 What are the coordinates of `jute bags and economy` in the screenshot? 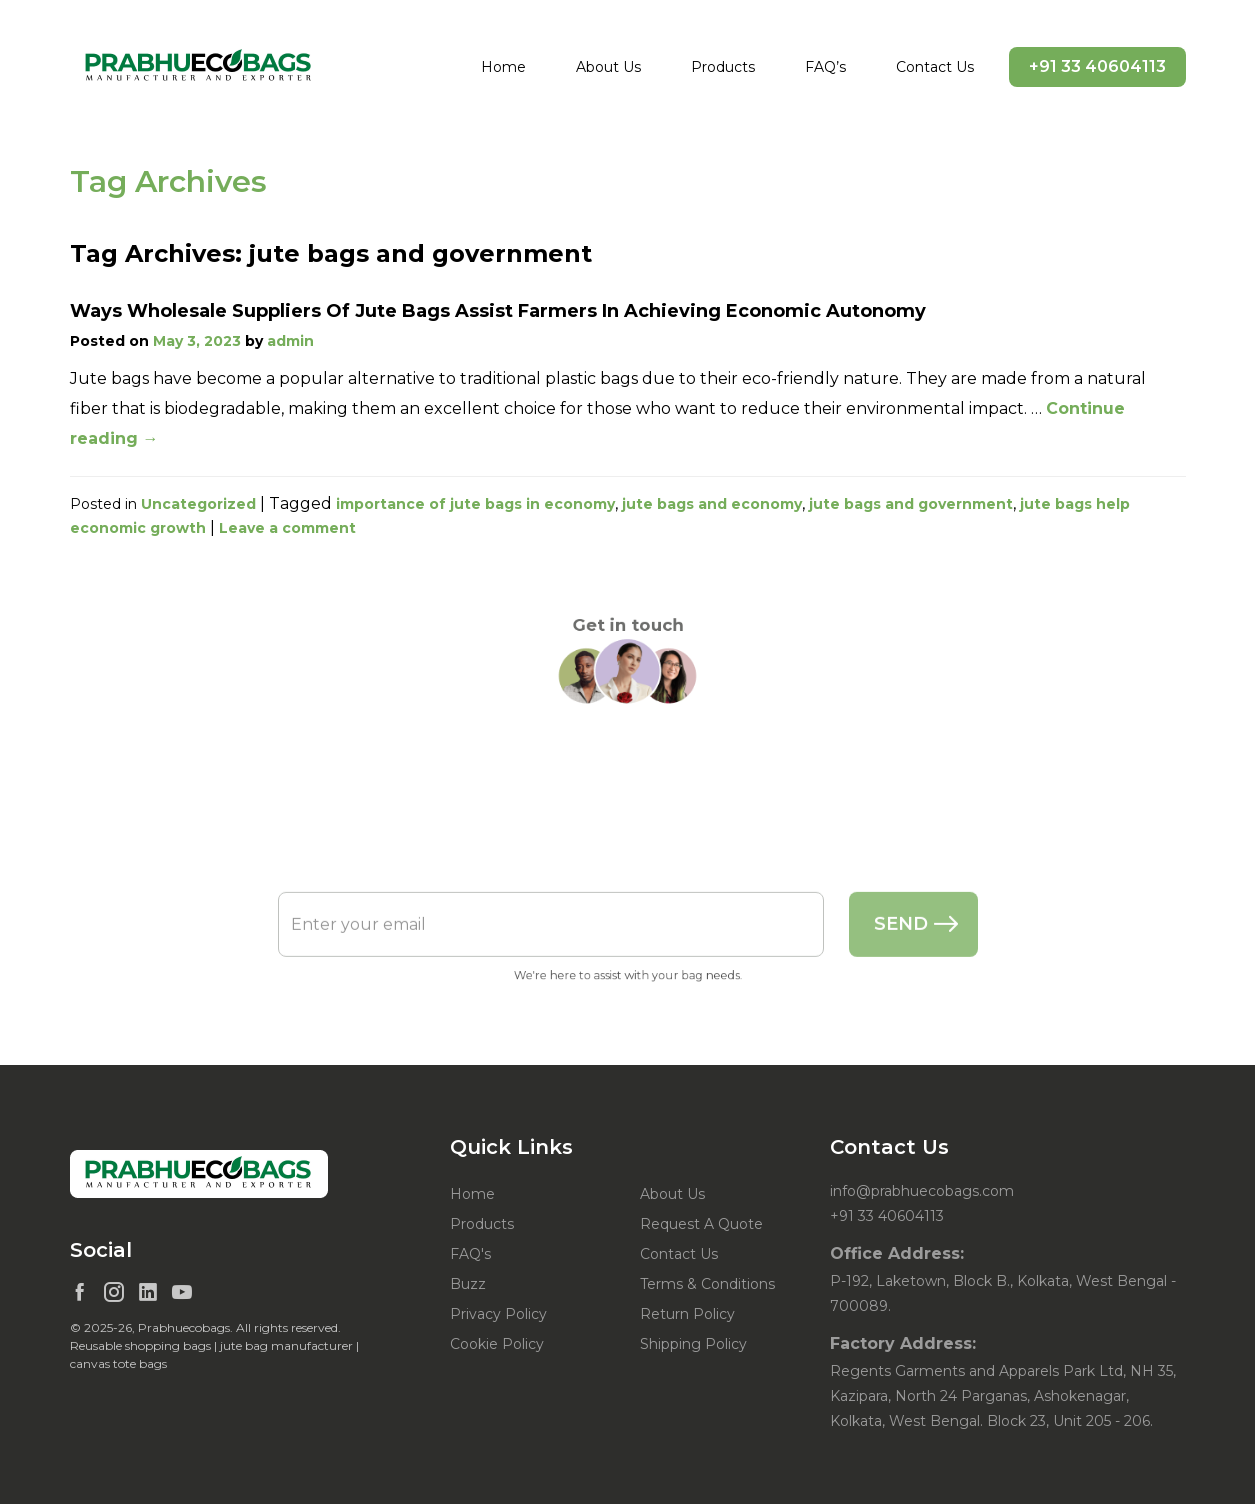 It's located at (712, 504).